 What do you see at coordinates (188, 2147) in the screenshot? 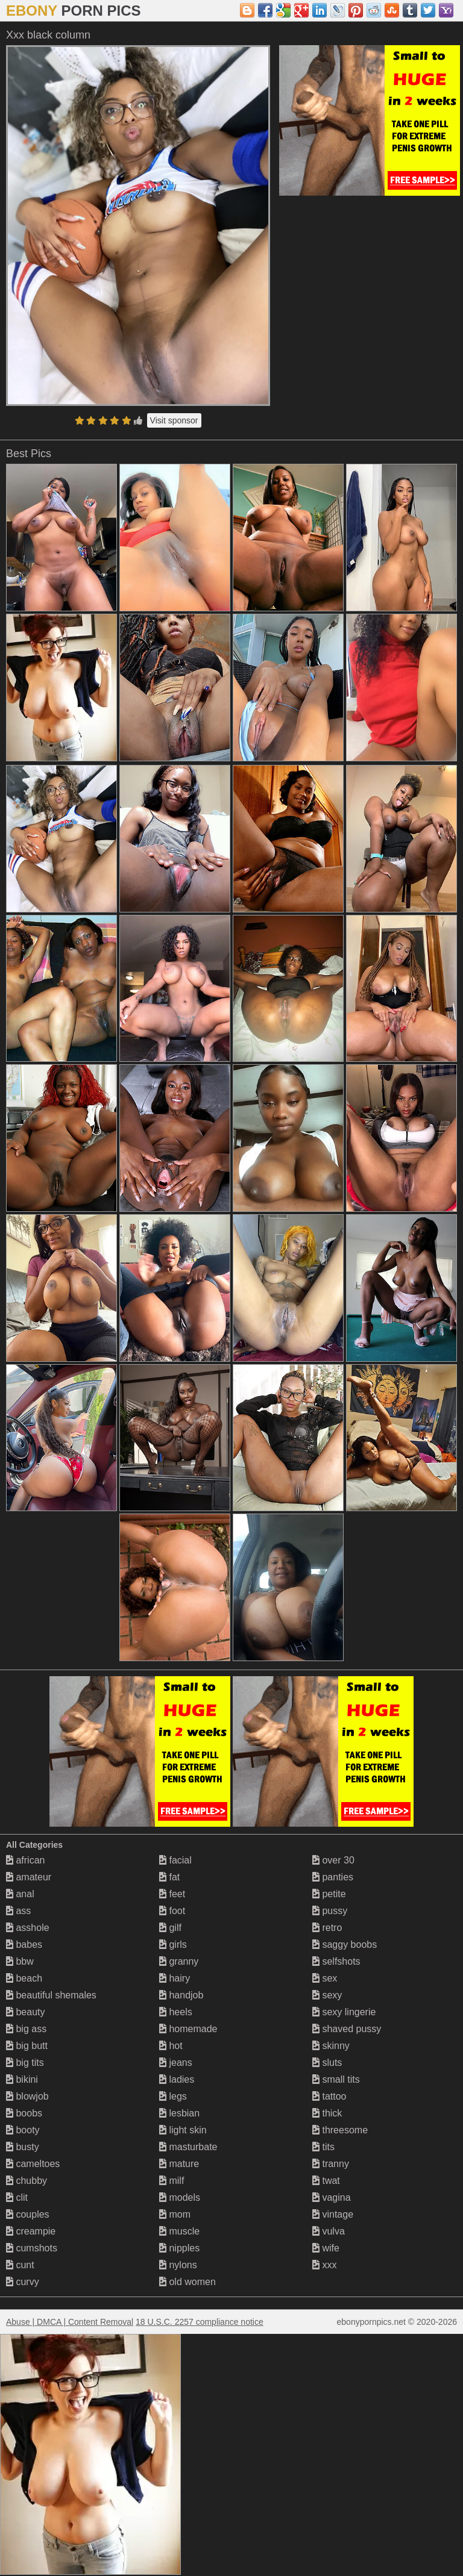
I see `masturbate` at bounding box center [188, 2147].